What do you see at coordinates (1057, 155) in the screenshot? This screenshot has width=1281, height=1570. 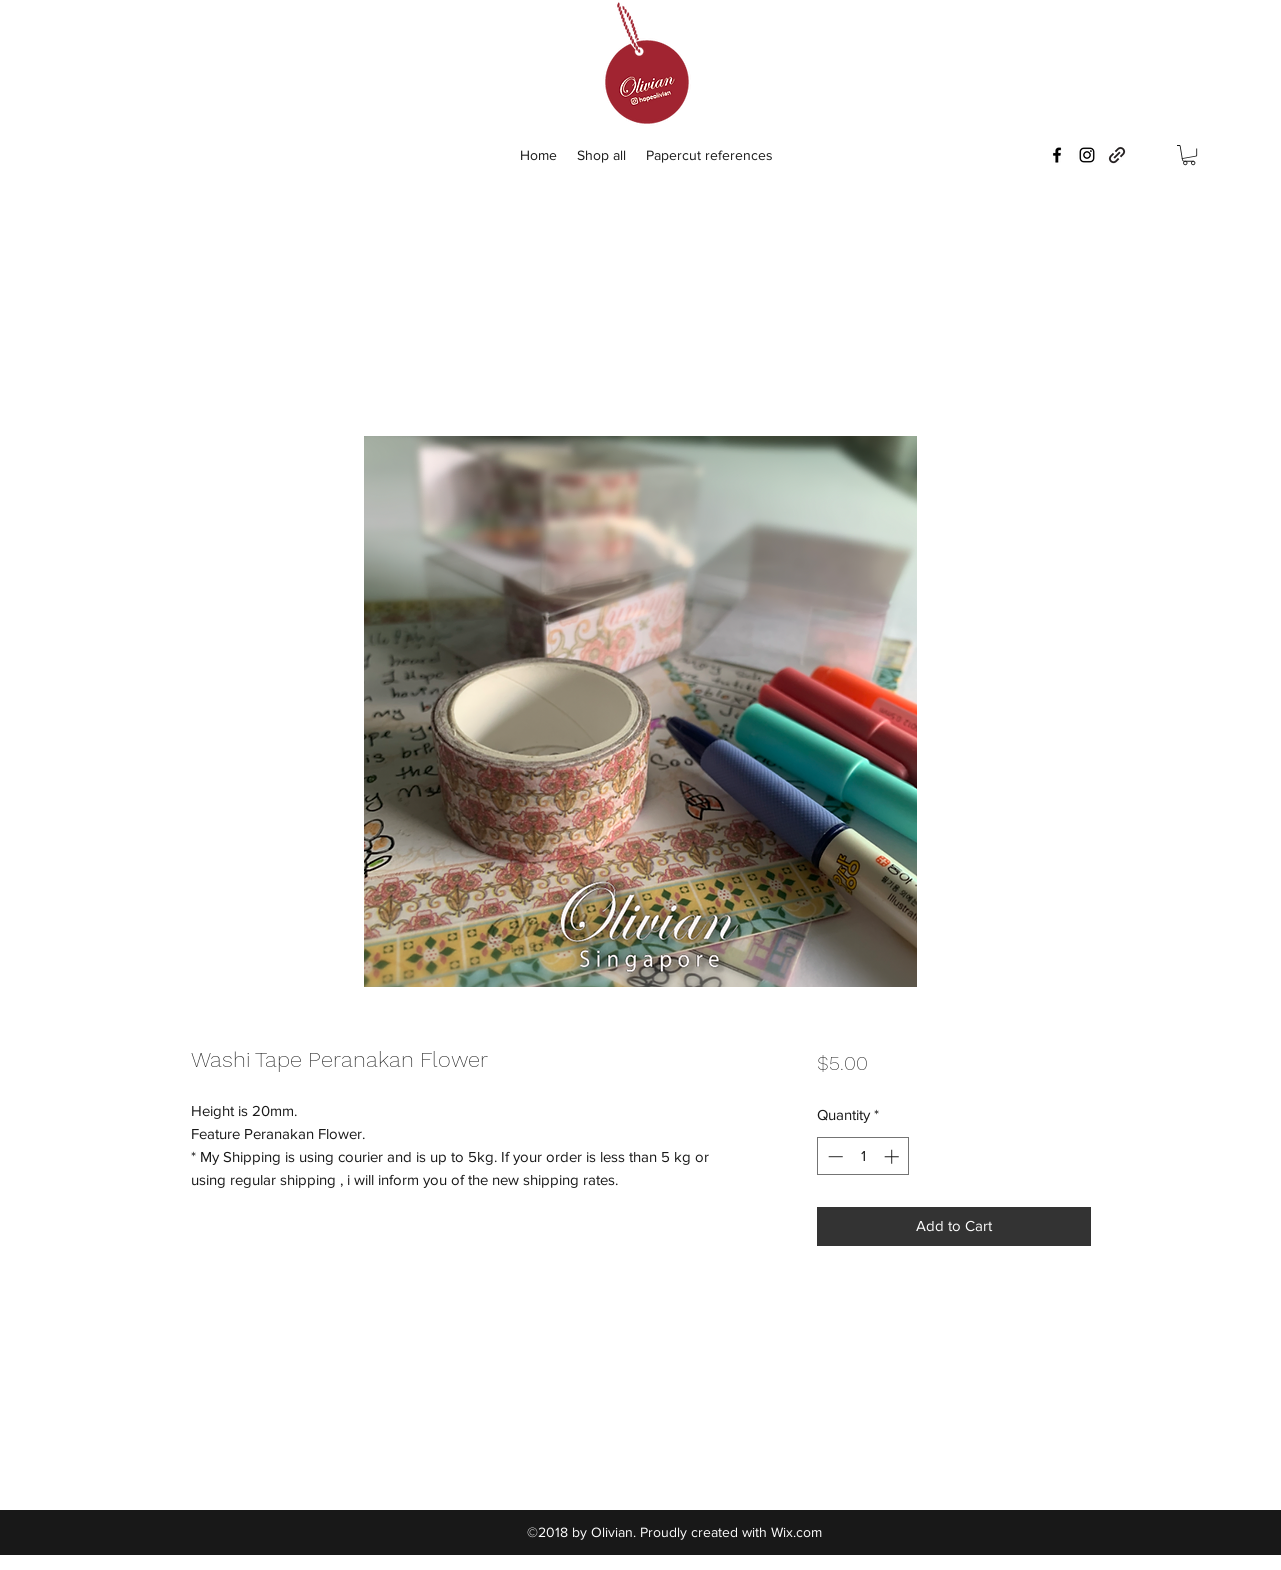 I see `[facebook]` at bounding box center [1057, 155].